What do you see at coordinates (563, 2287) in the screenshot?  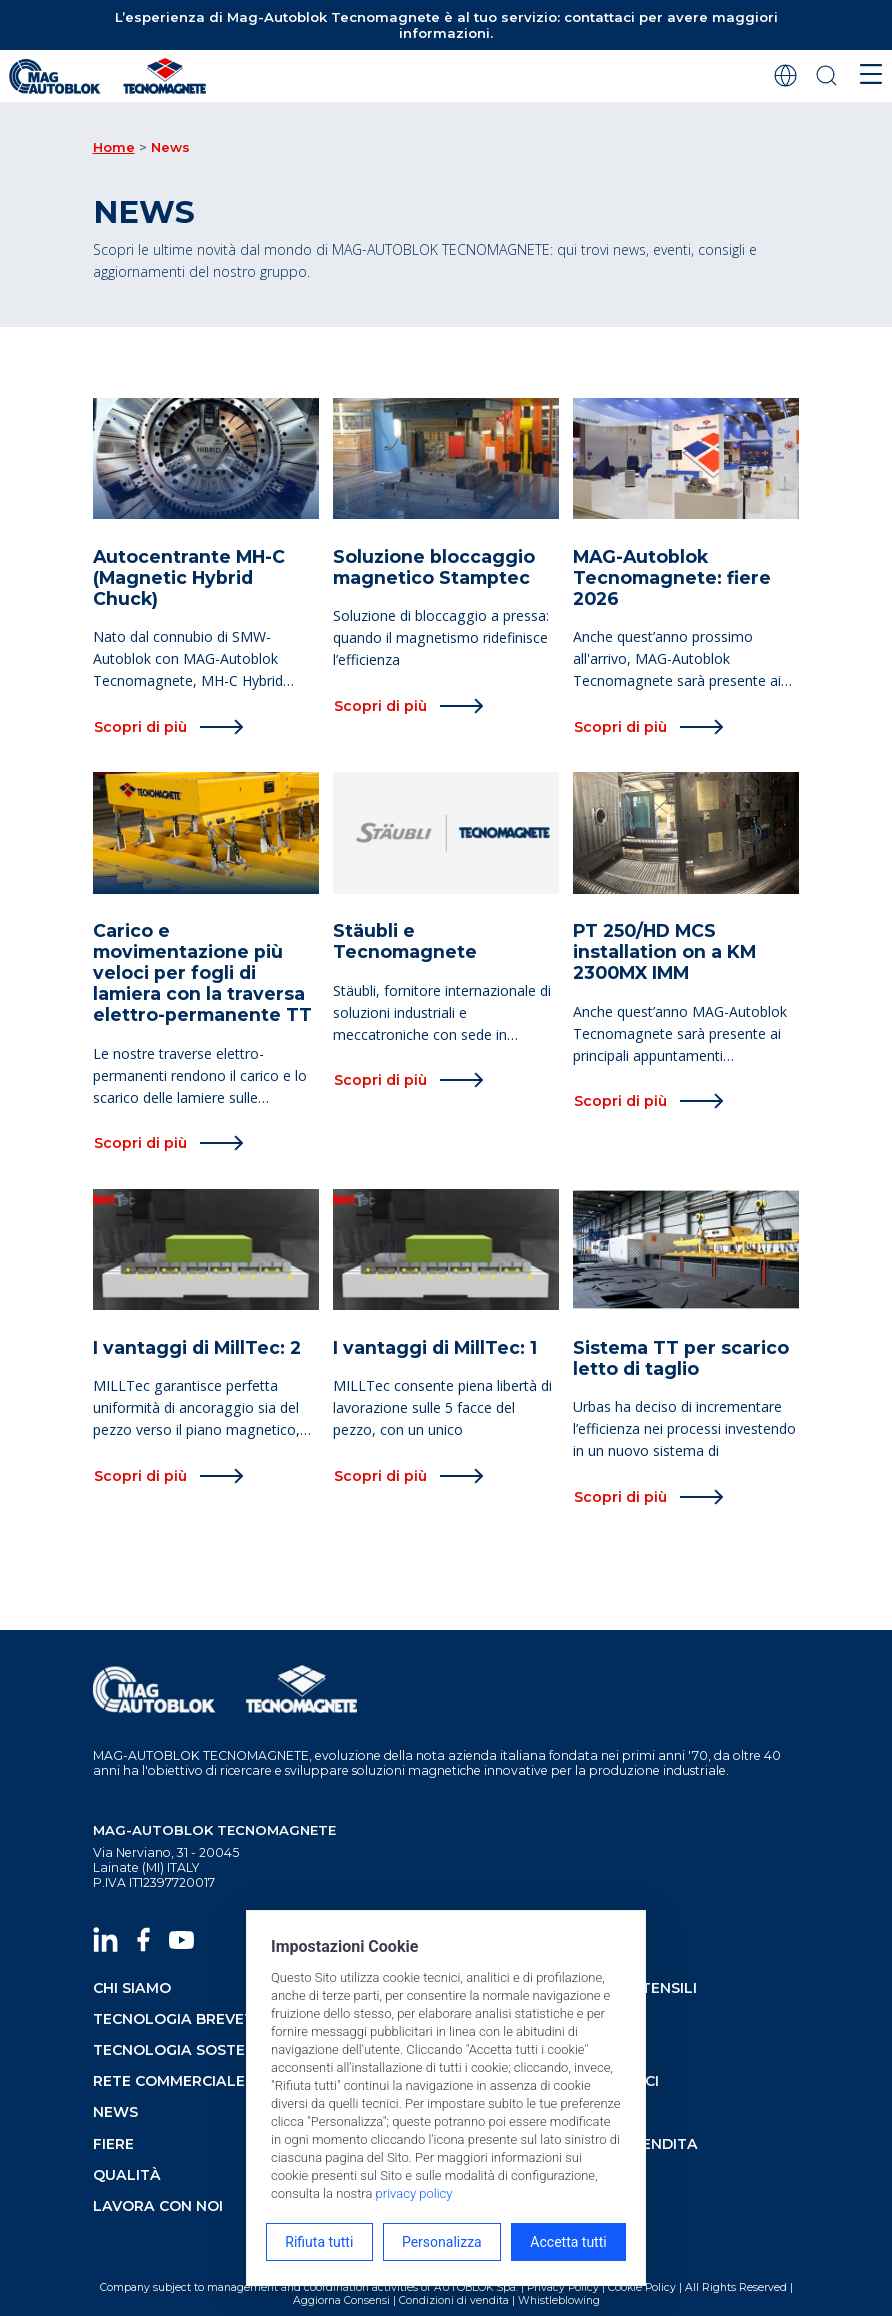 I see `Privacy Policy` at bounding box center [563, 2287].